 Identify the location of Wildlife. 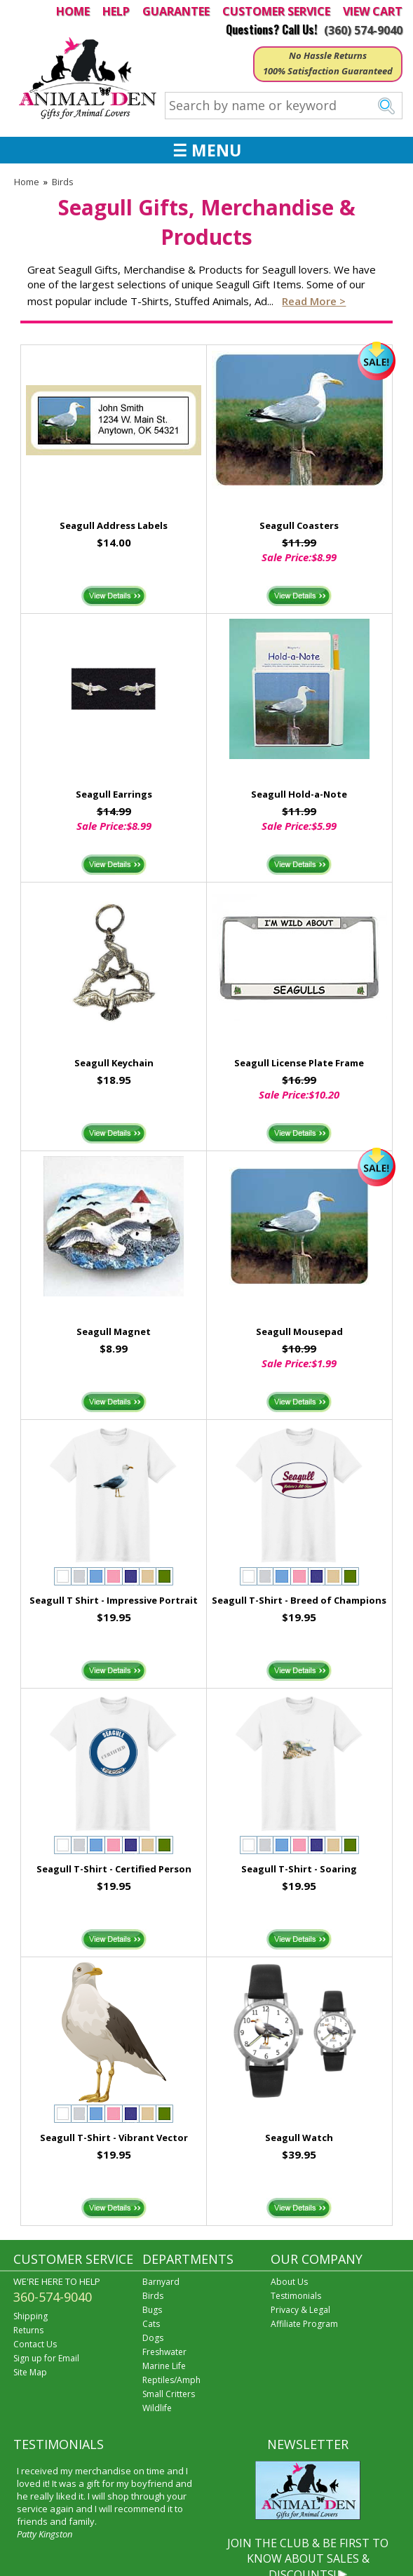
(157, 2408).